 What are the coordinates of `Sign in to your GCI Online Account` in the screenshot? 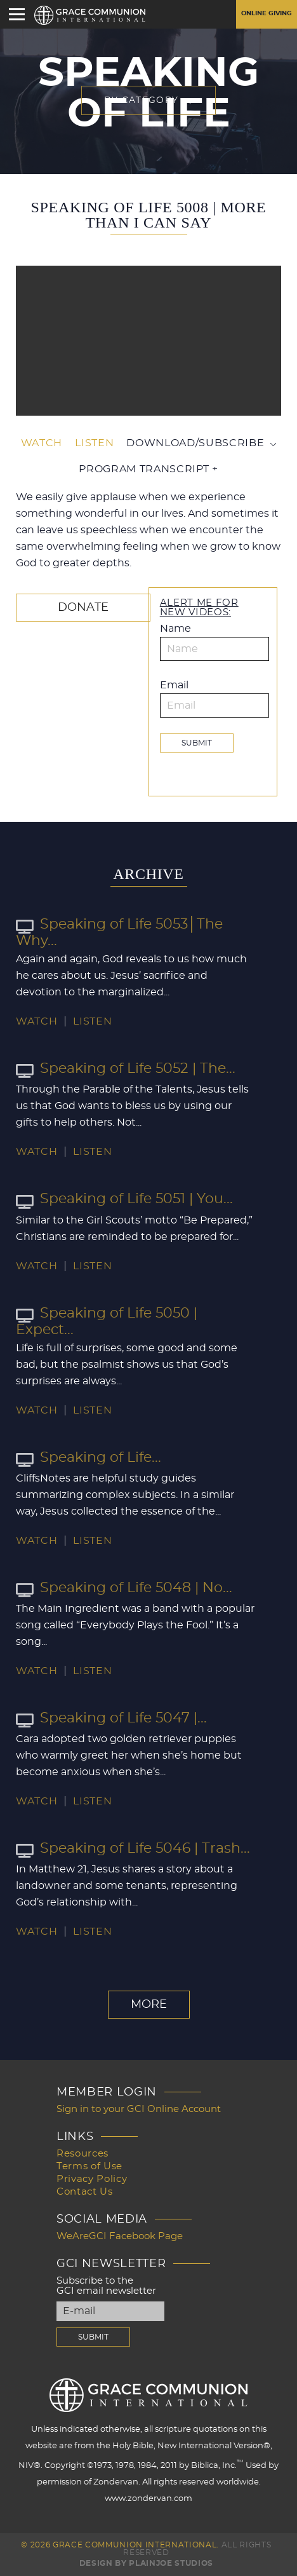 It's located at (138, 2109).